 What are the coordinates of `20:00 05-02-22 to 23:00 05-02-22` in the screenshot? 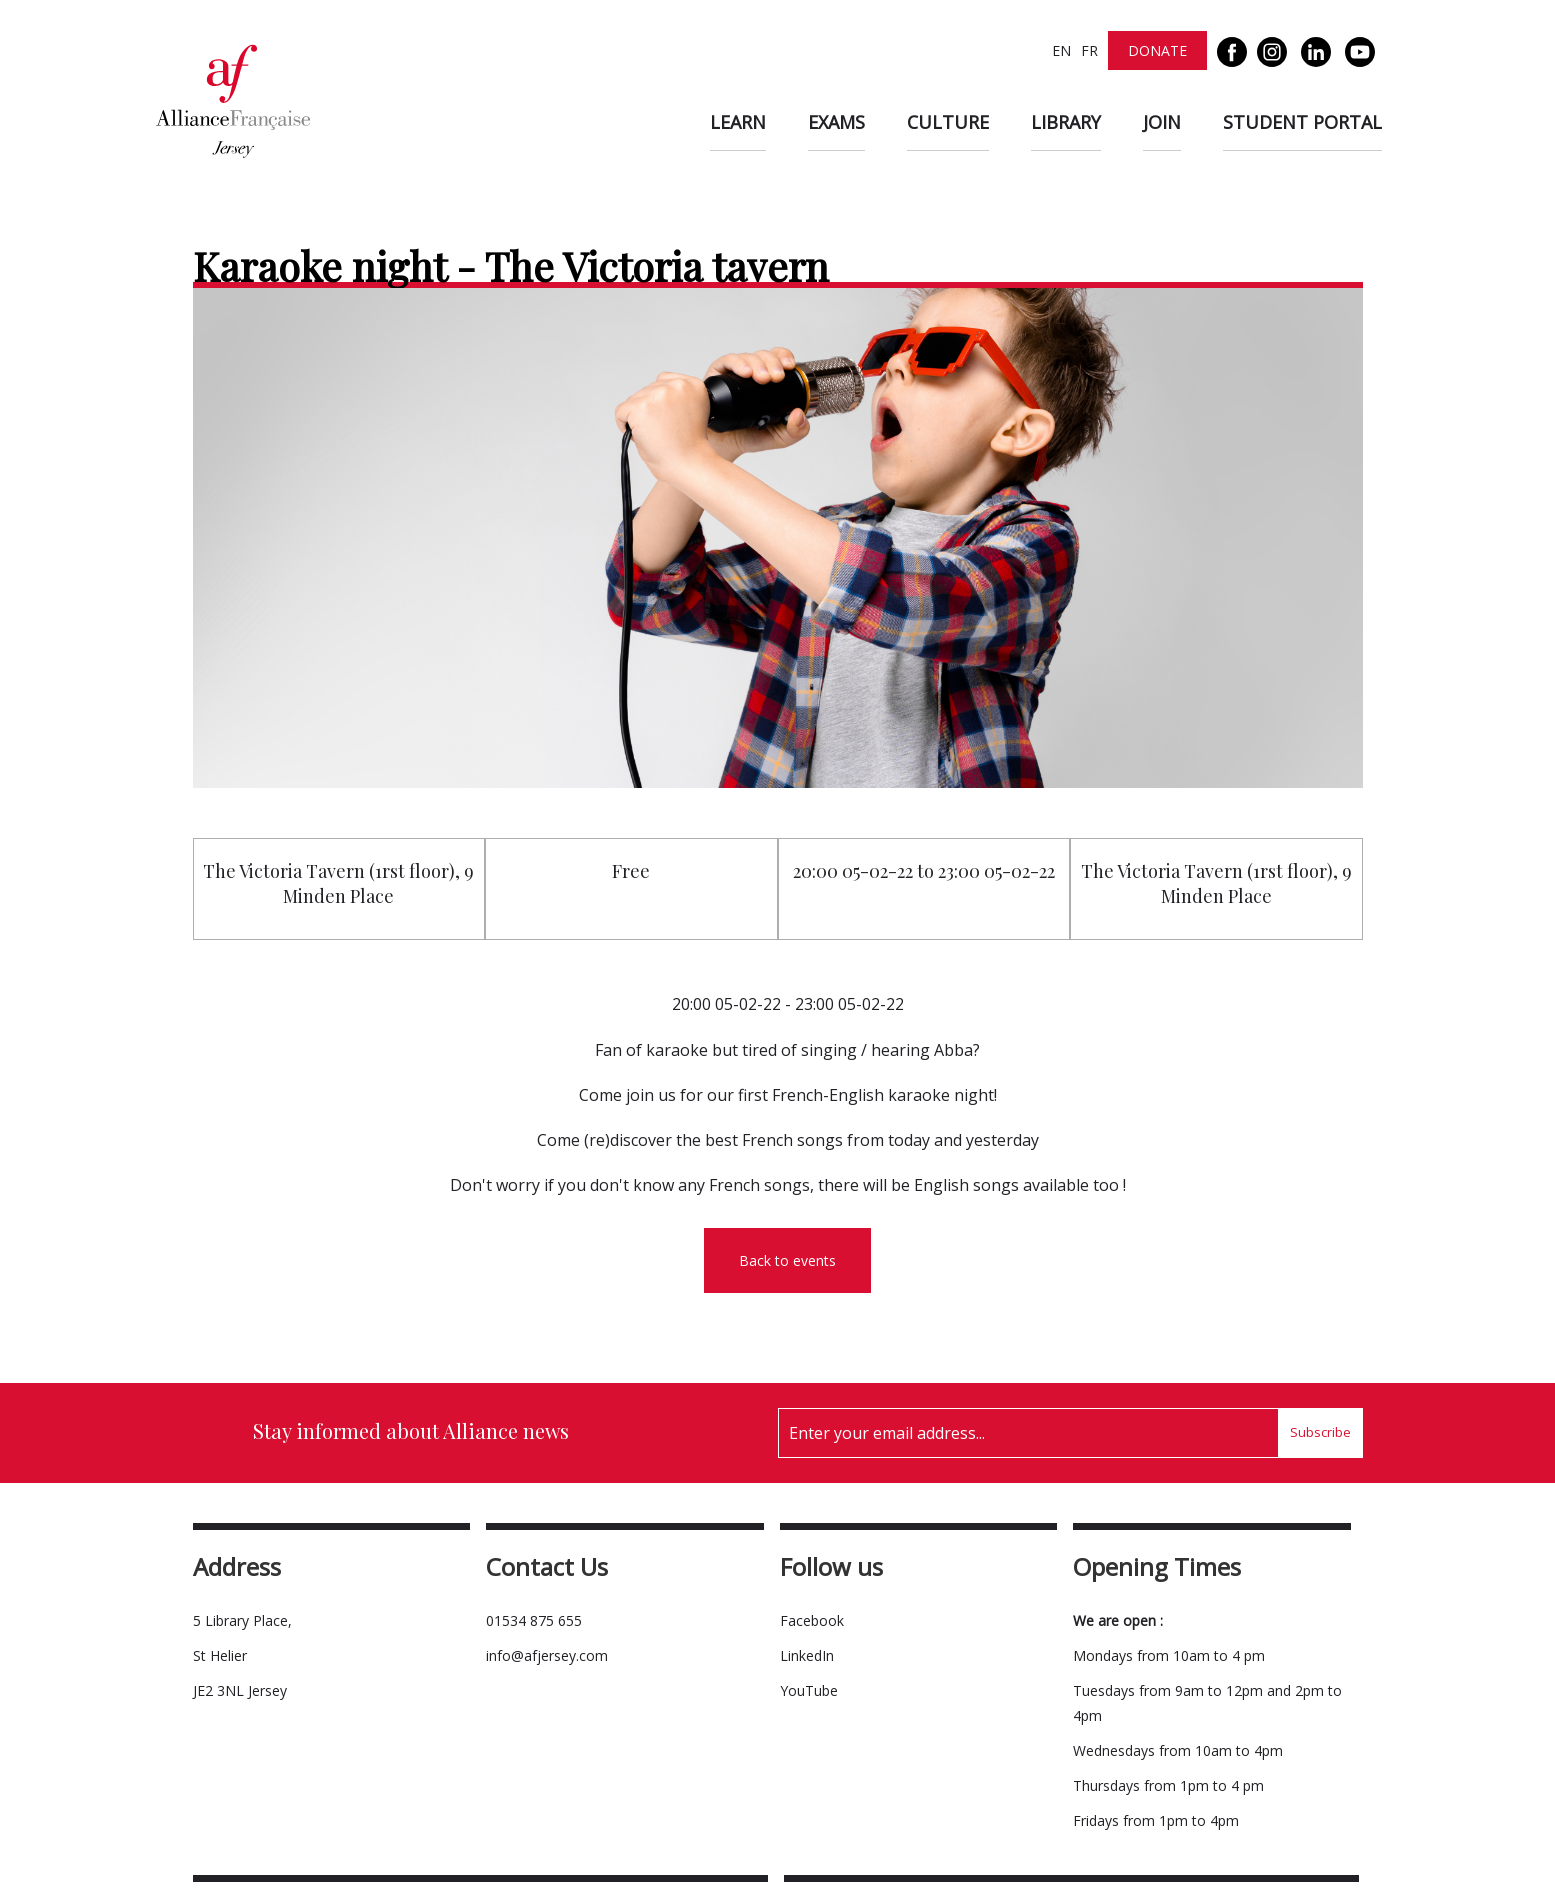 It's located at (924, 871).